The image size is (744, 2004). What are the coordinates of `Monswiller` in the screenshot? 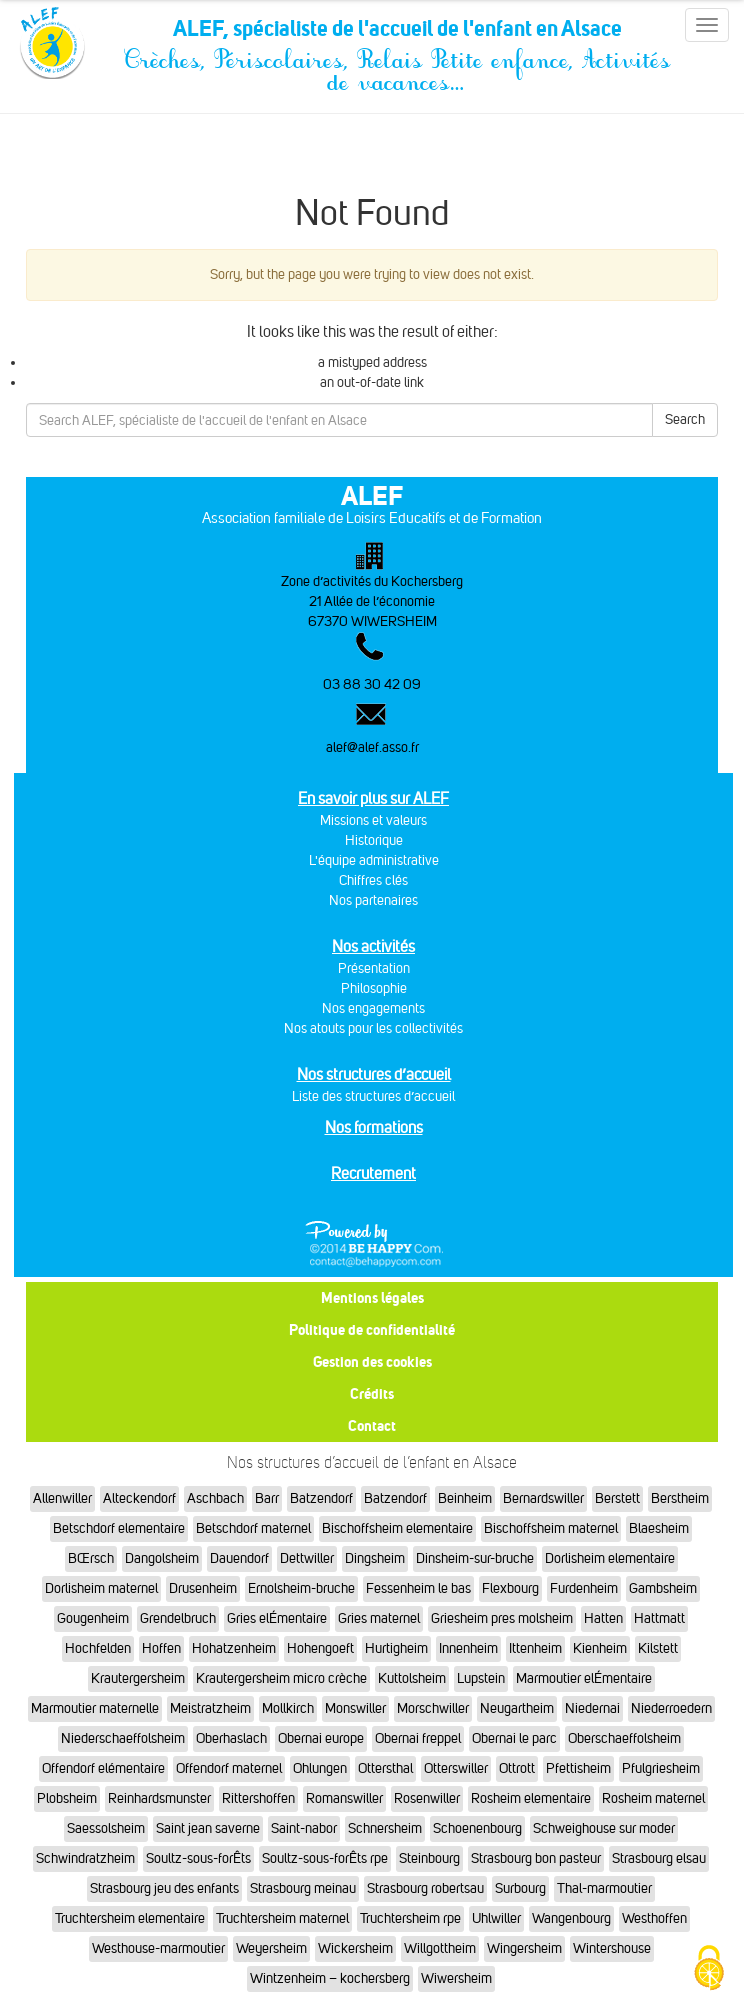 It's located at (355, 1708).